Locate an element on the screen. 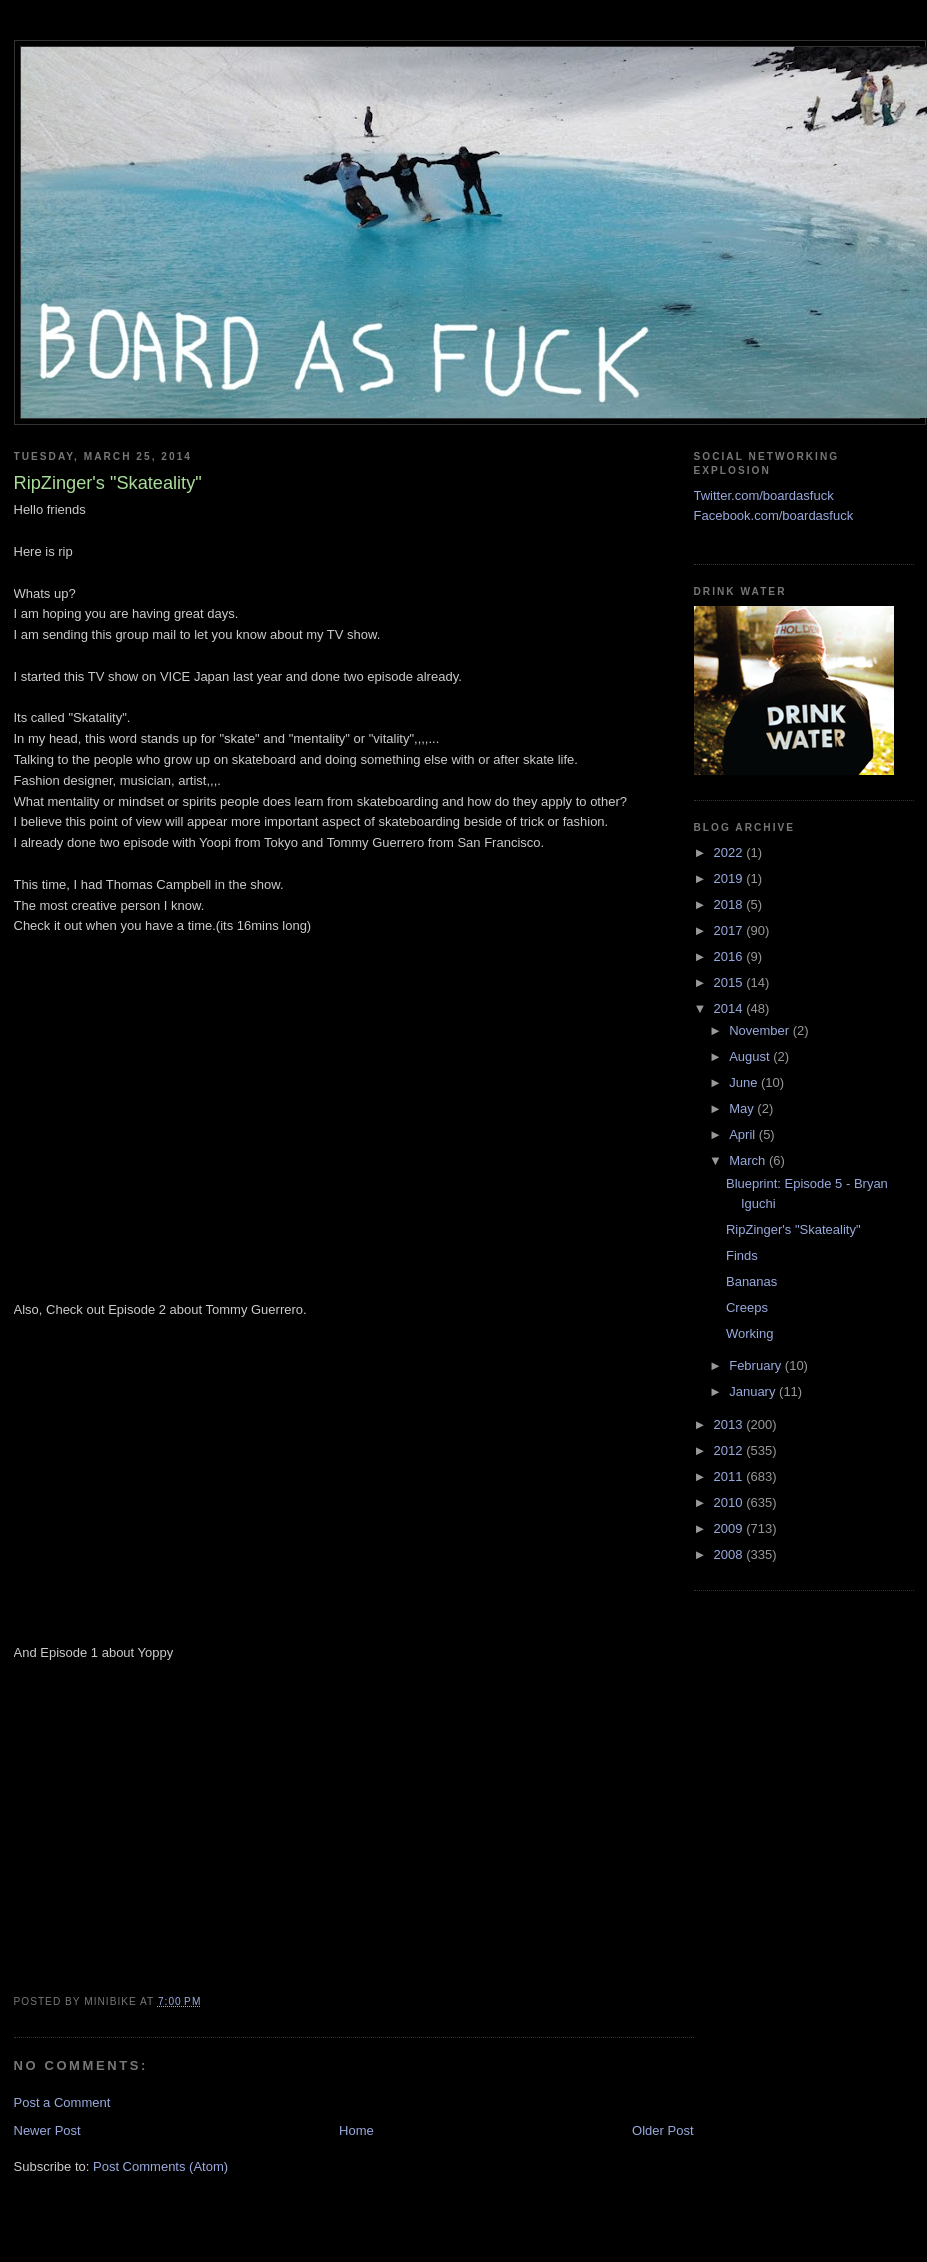  January is located at coordinates (754, 1391).